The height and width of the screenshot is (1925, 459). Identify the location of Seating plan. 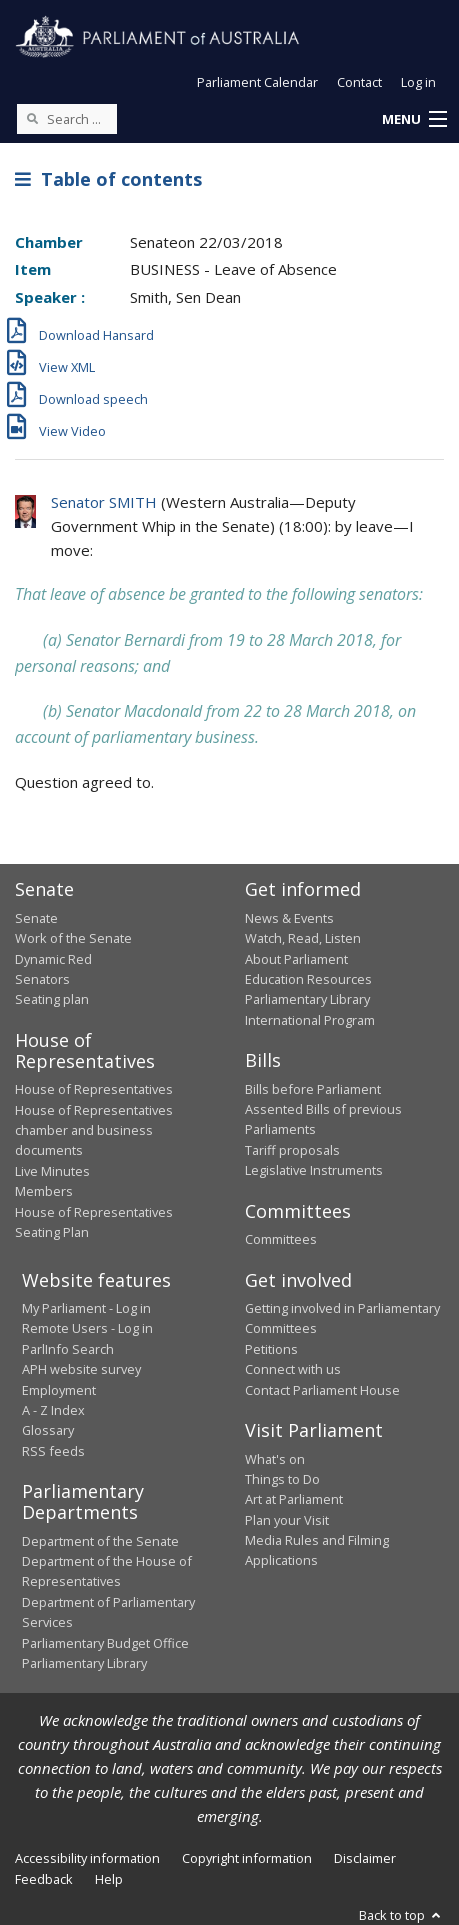
(52, 999).